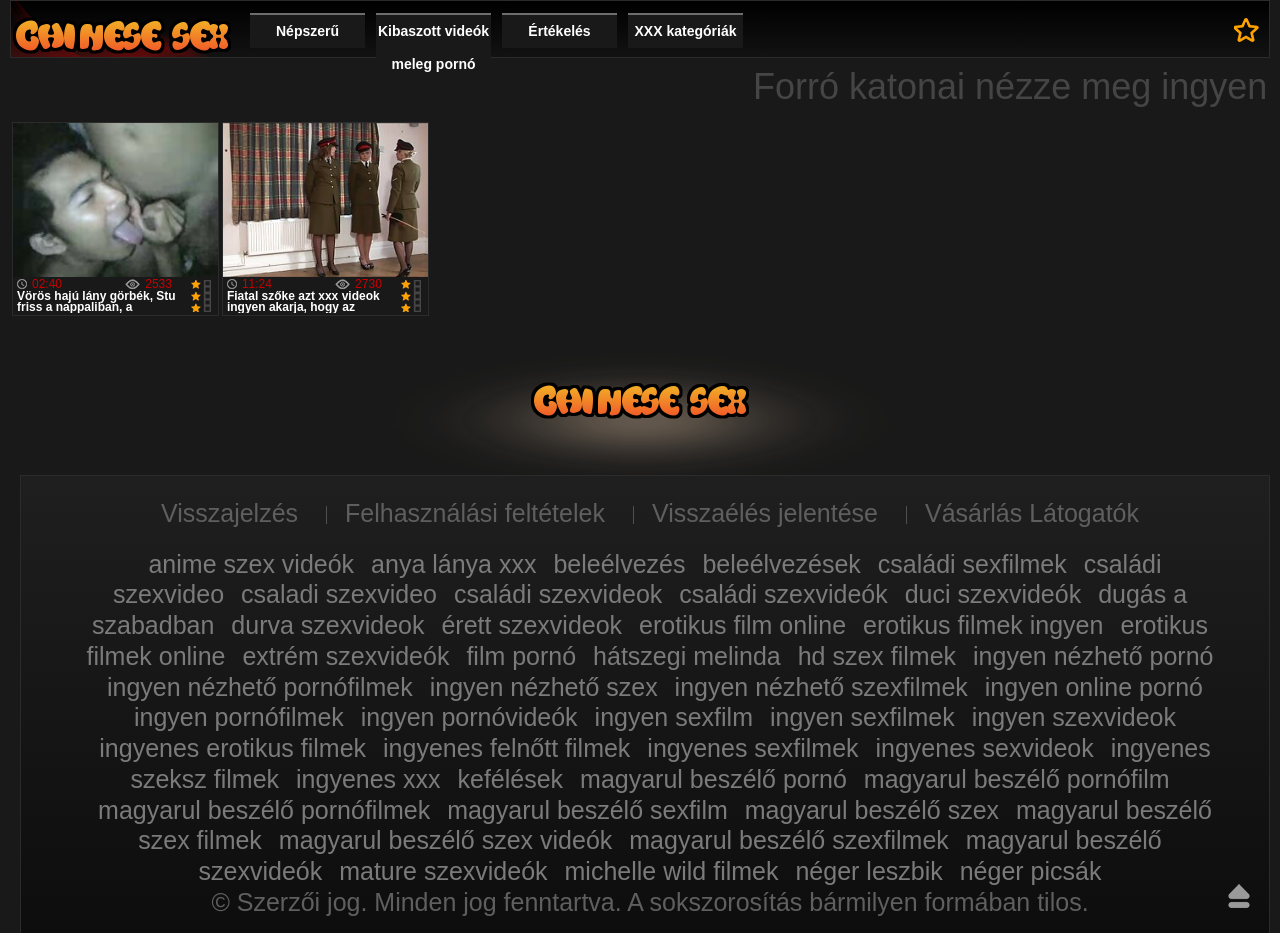 The image size is (1280, 933). What do you see at coordinates (687, 656) in the screenshot?
I see `hátszegi melinda` at bounding box center [687, 656].